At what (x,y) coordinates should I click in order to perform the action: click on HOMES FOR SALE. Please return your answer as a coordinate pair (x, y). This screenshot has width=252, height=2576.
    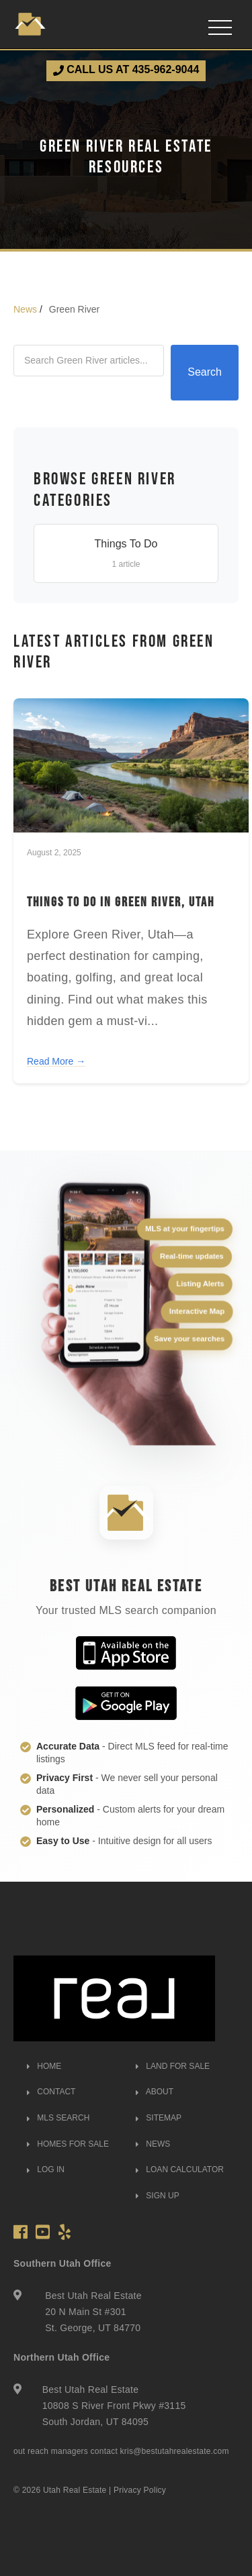
    Looking at the image, I should click on (68, 2144).